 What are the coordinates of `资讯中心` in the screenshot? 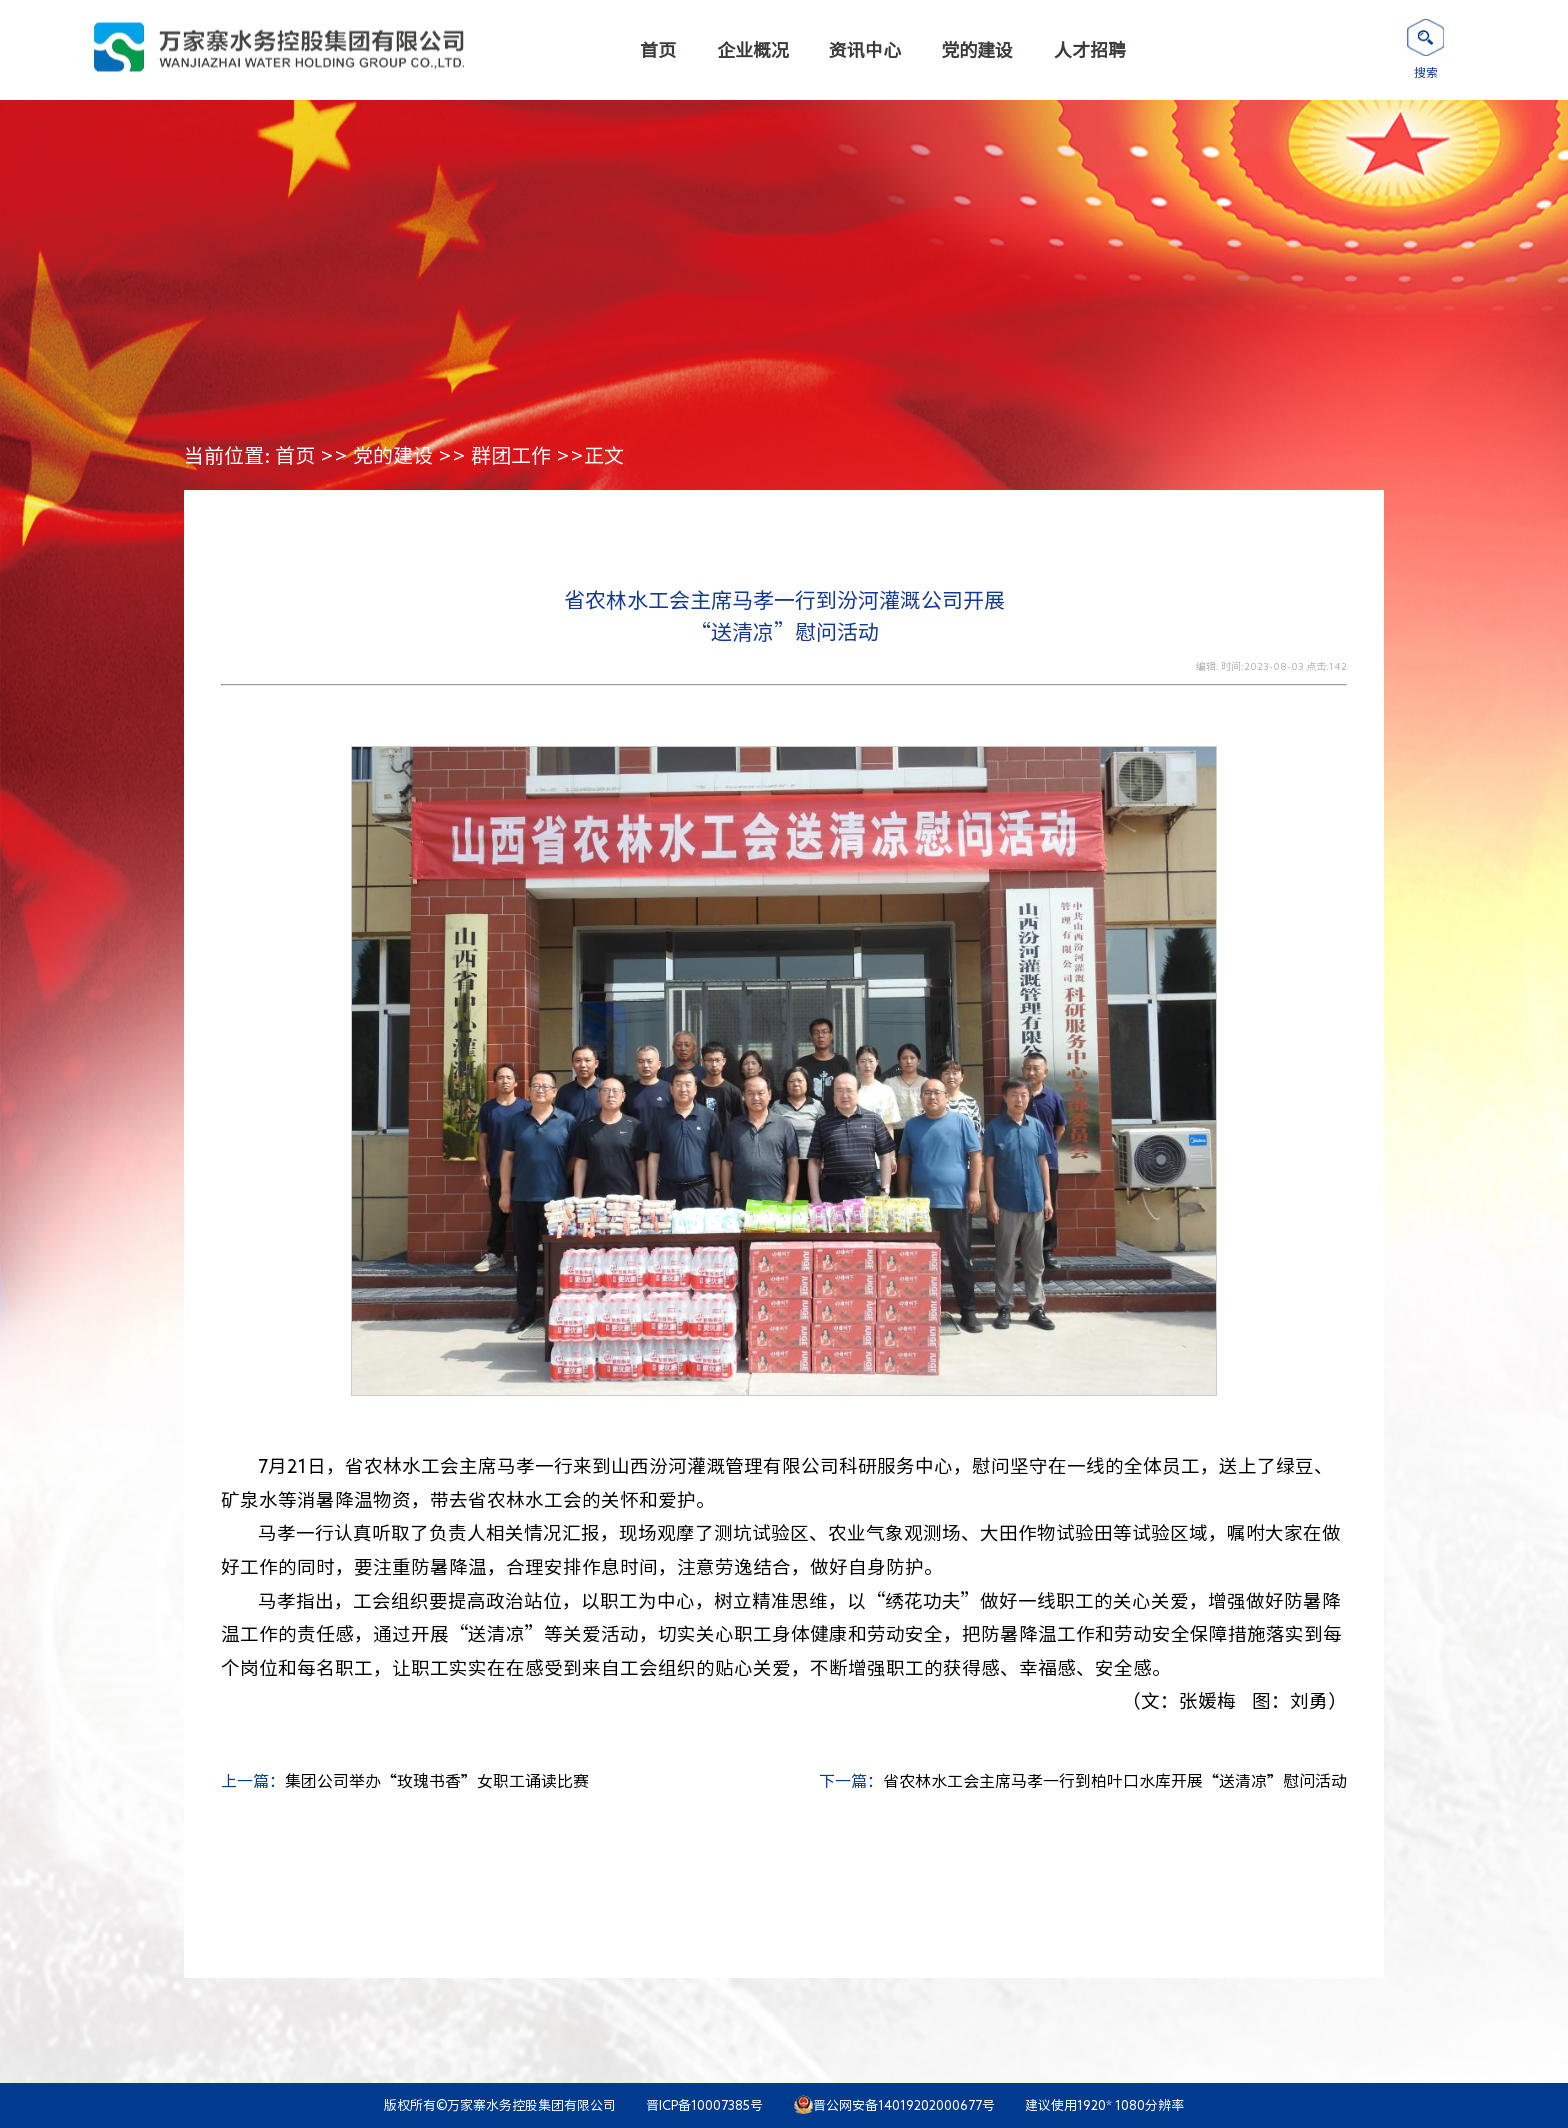 It's located at (865, 50).